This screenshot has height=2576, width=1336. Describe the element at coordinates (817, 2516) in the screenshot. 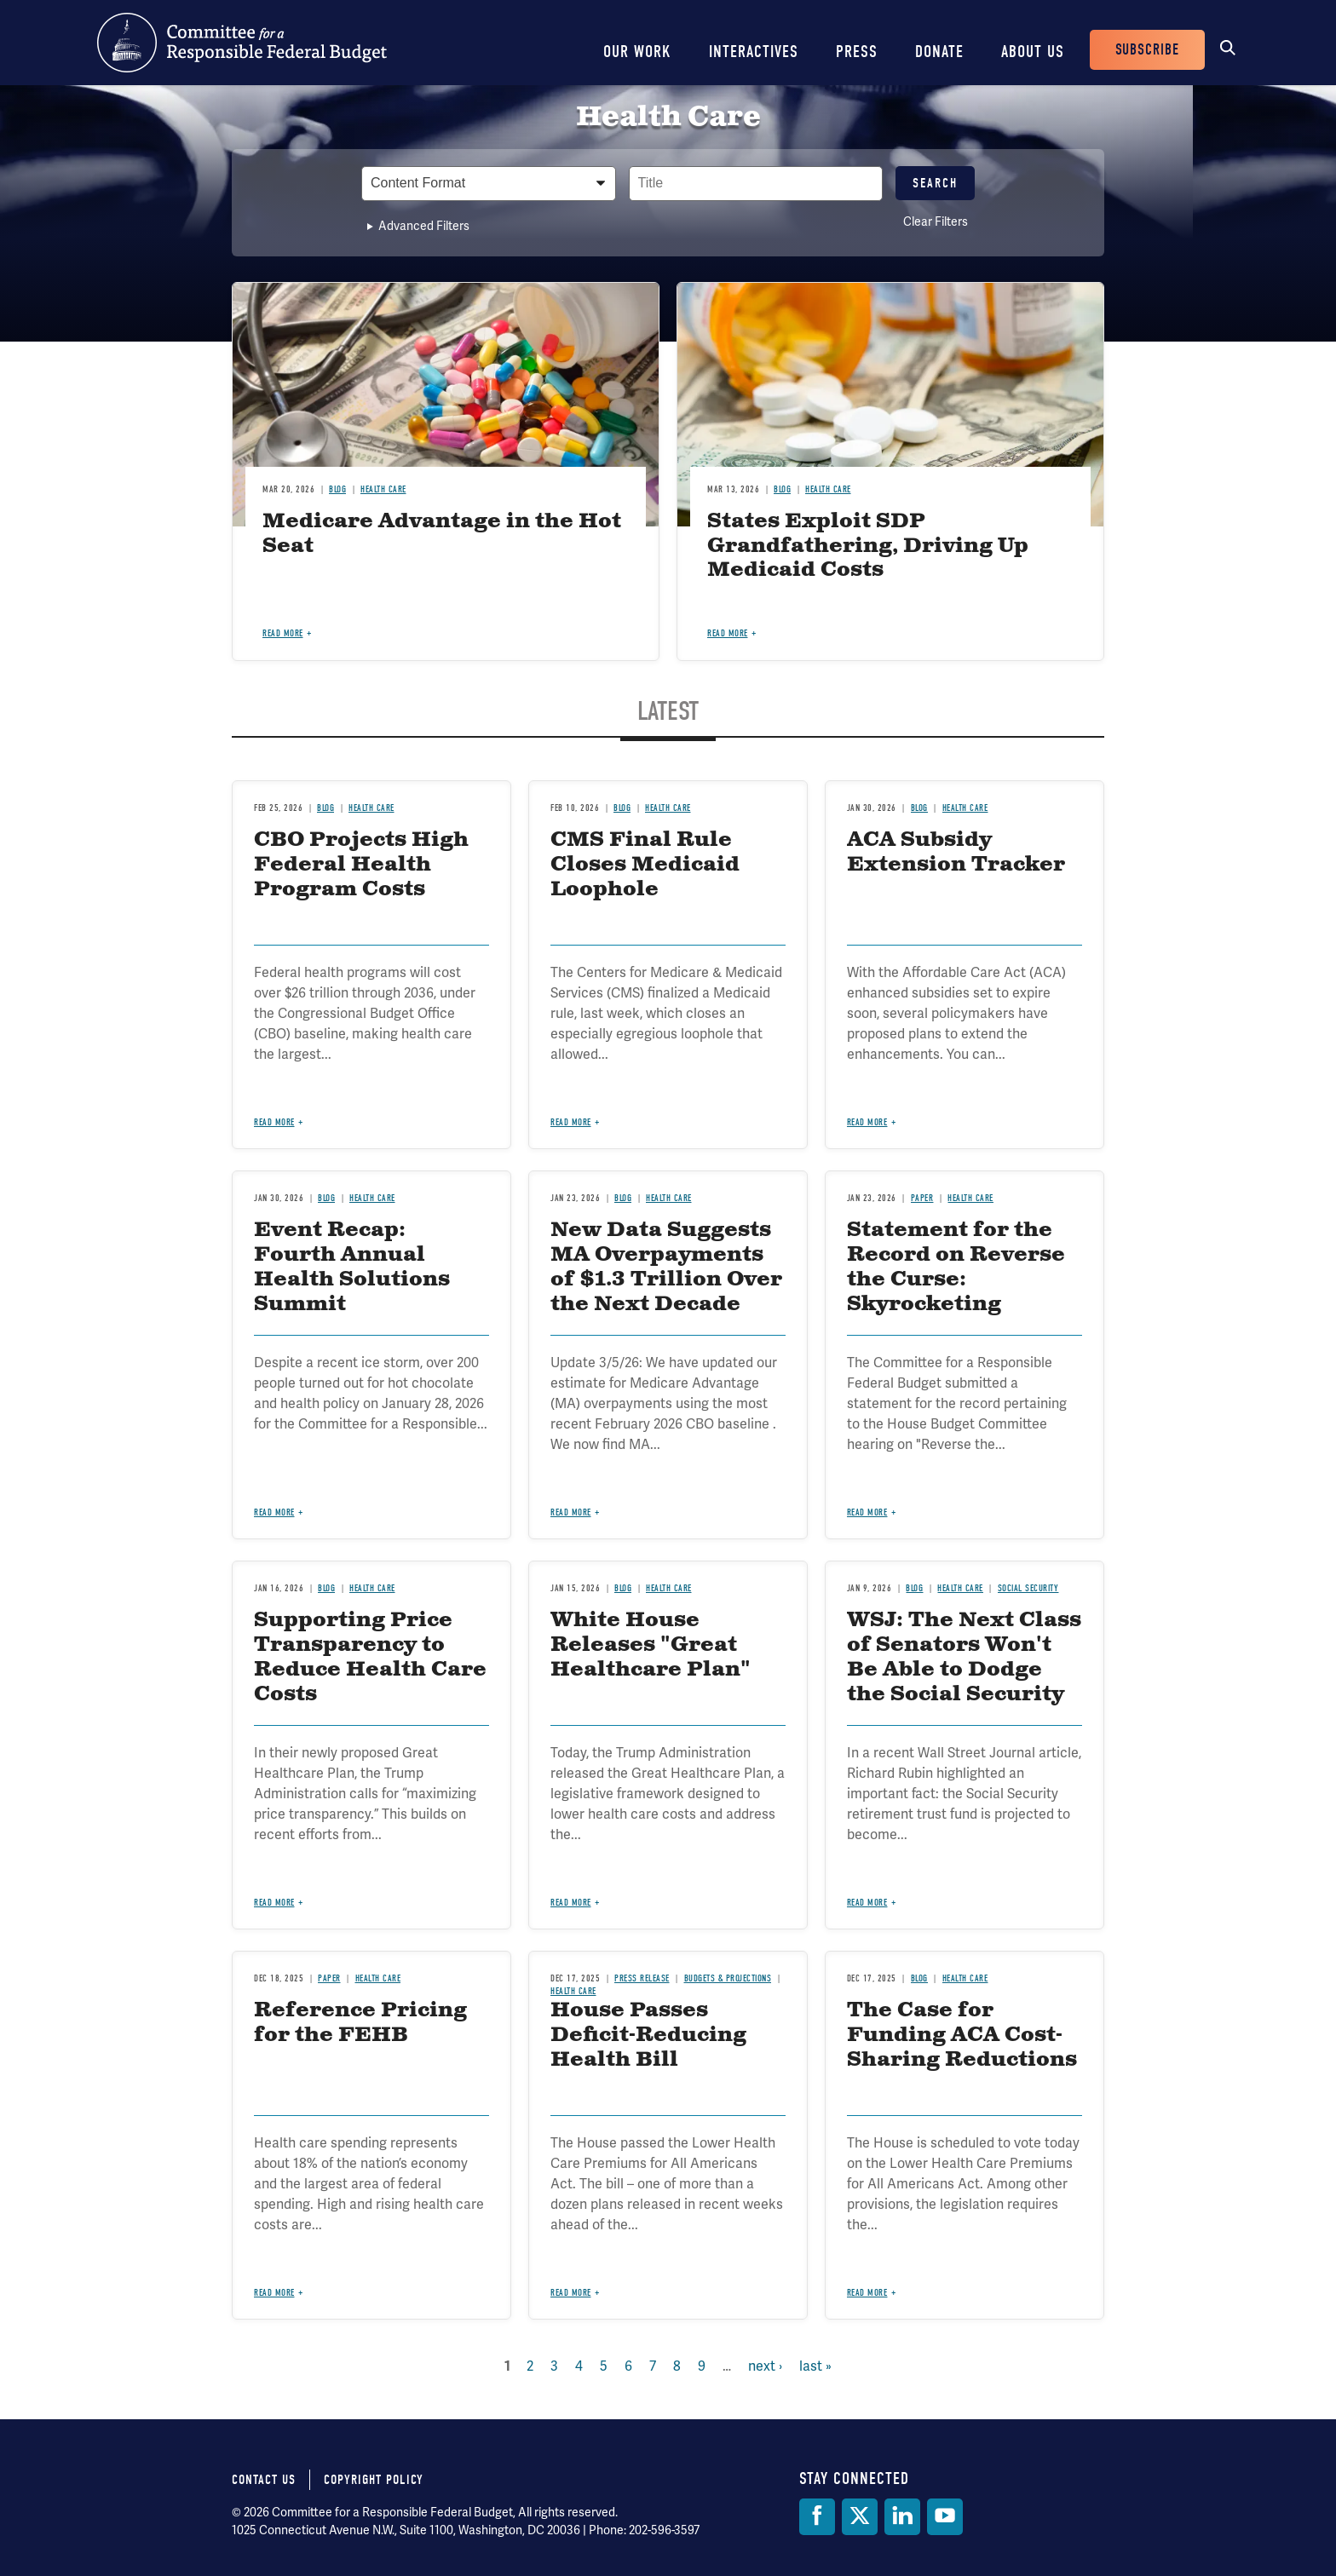

I see `[Facebook]` at that location.